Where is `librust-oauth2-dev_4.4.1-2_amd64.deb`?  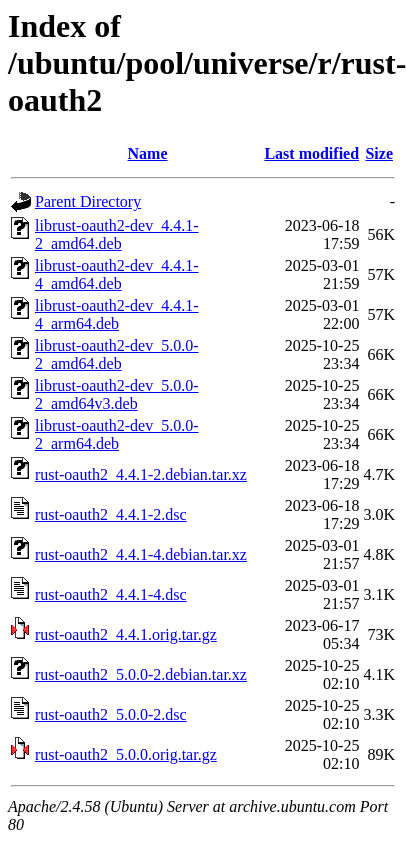
librust-oauth2-dev_4.4.1-2_amd64.deb is located at coordinates (117, 234).